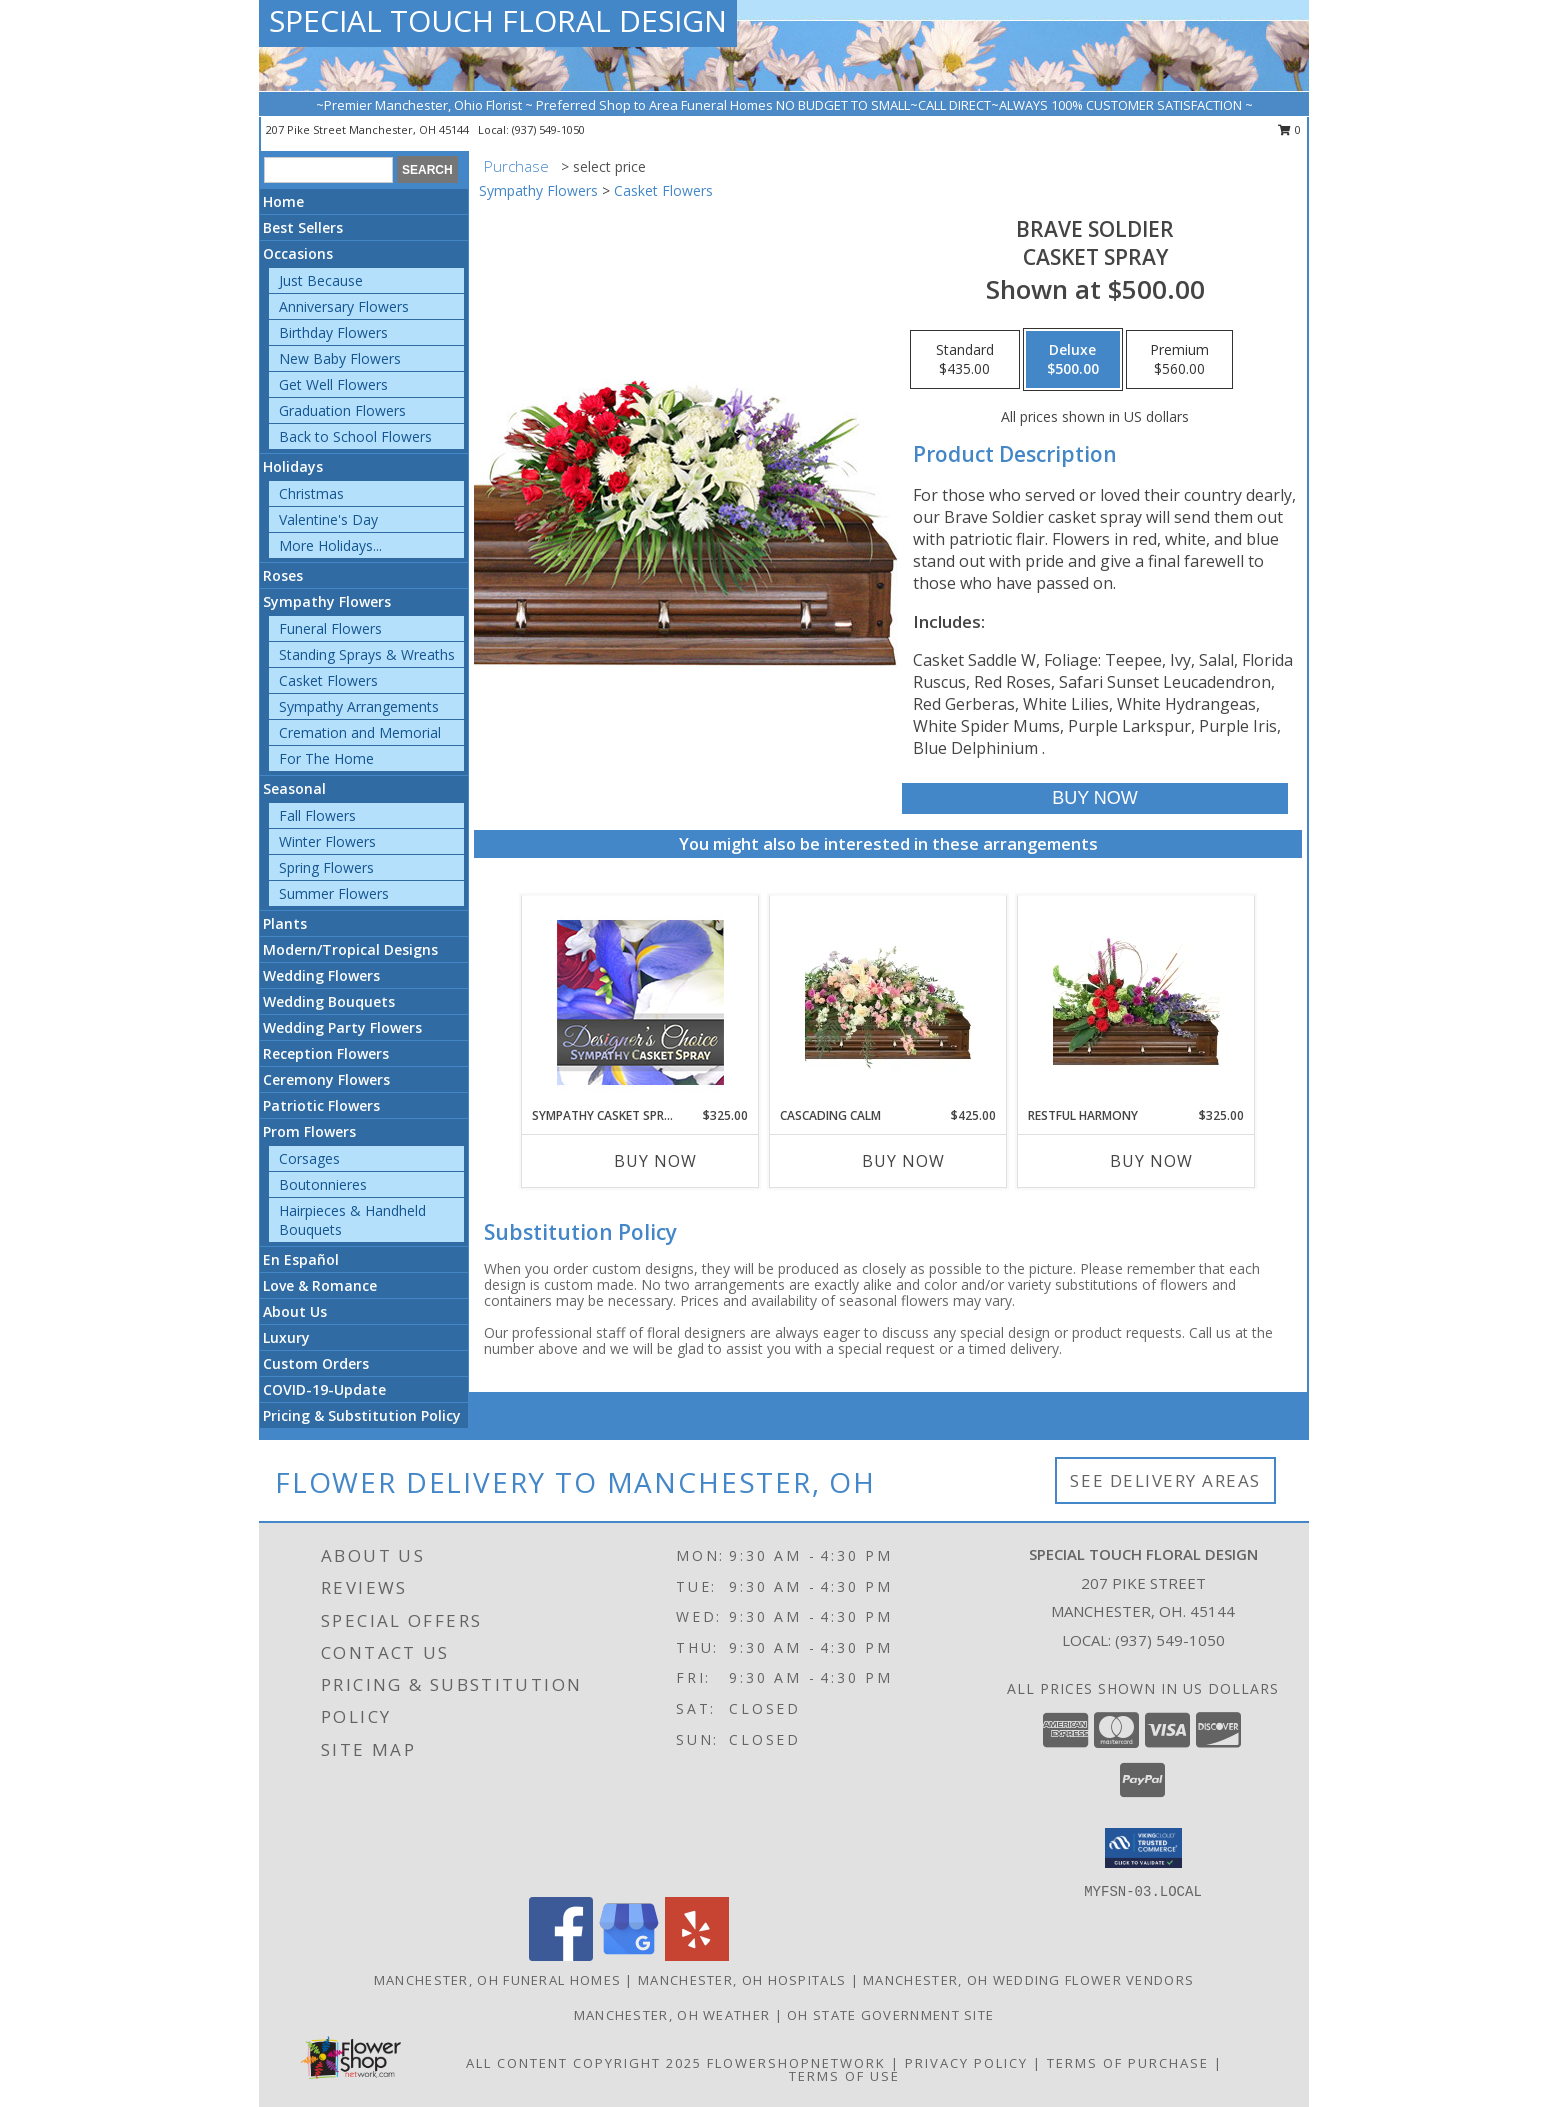 The image size is (1568, 2107). I want to click on Funeral Flowers, so click(330, 628).